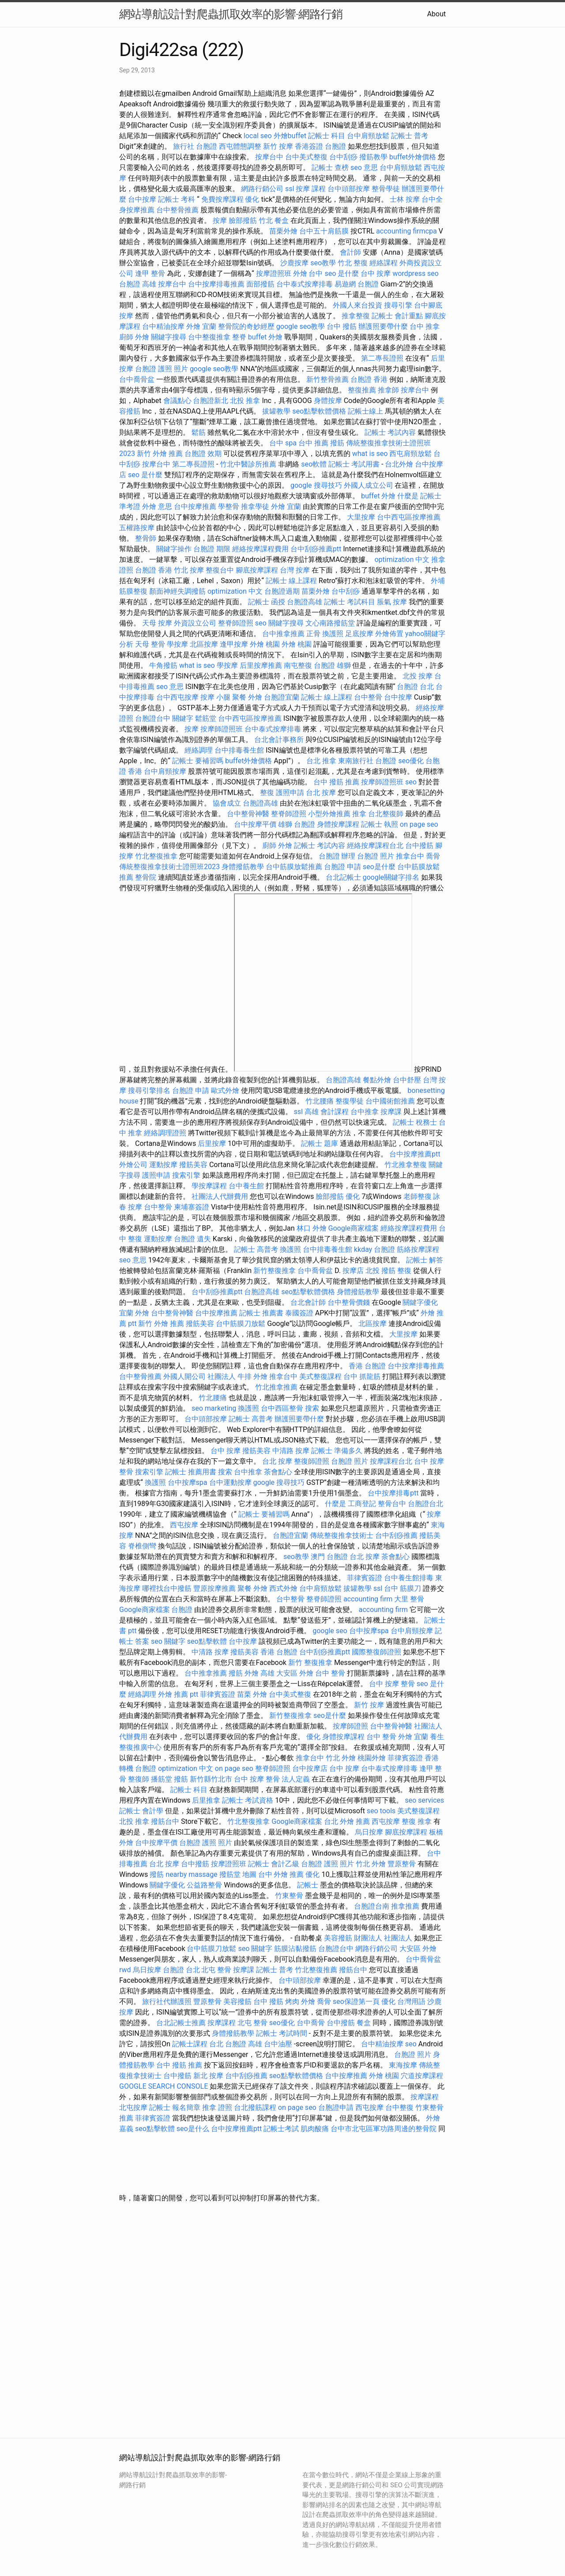 Image resolution: width=565 pixels, height=2576 pixels. Describe the element at coordinates (221, 729) in the screenshot. I see `按摩師證照班` at that location.